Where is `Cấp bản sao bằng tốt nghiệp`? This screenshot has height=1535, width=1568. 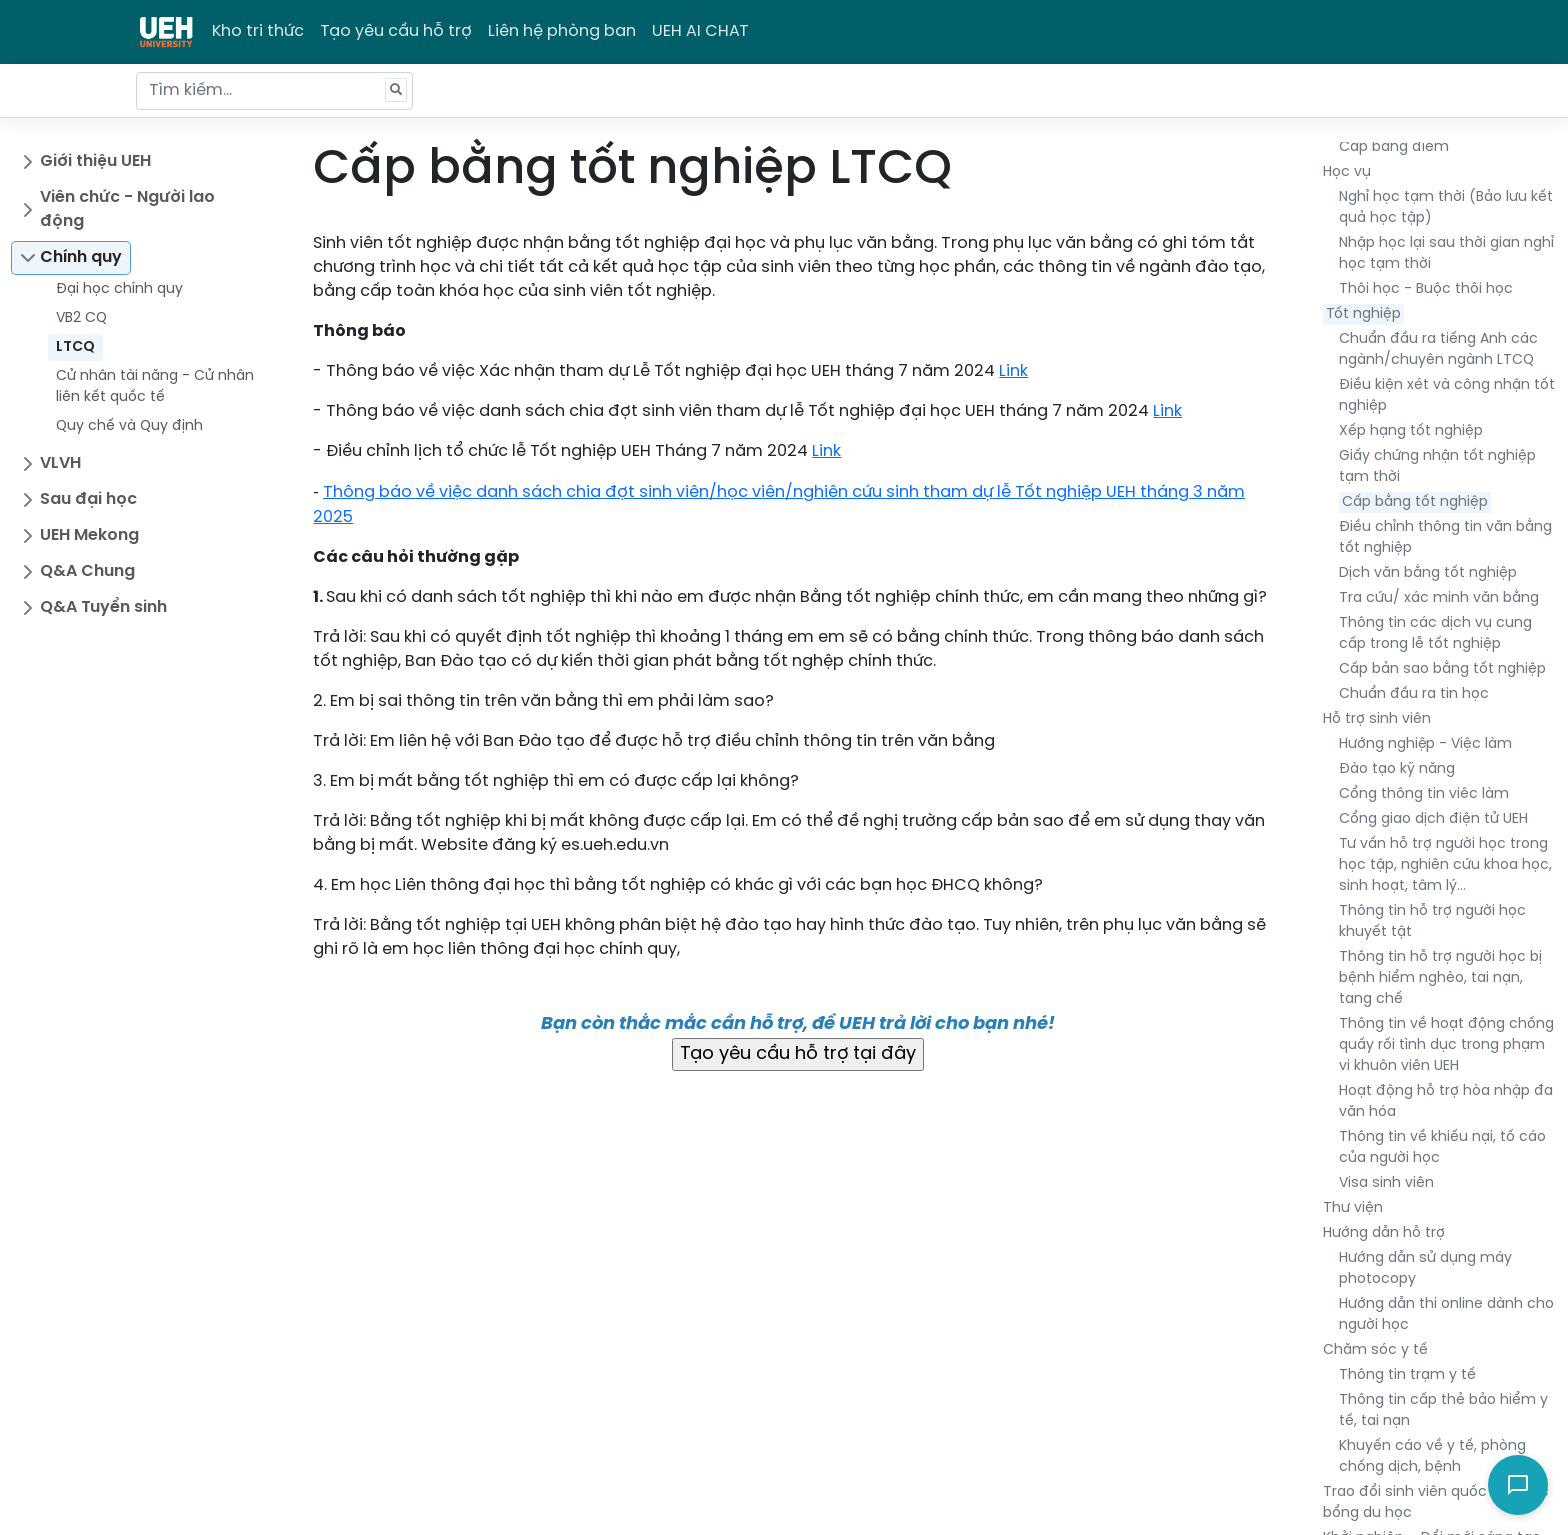 Cấp bản sao bằng tốt nghiệp is located at coordinates (1442, 669).